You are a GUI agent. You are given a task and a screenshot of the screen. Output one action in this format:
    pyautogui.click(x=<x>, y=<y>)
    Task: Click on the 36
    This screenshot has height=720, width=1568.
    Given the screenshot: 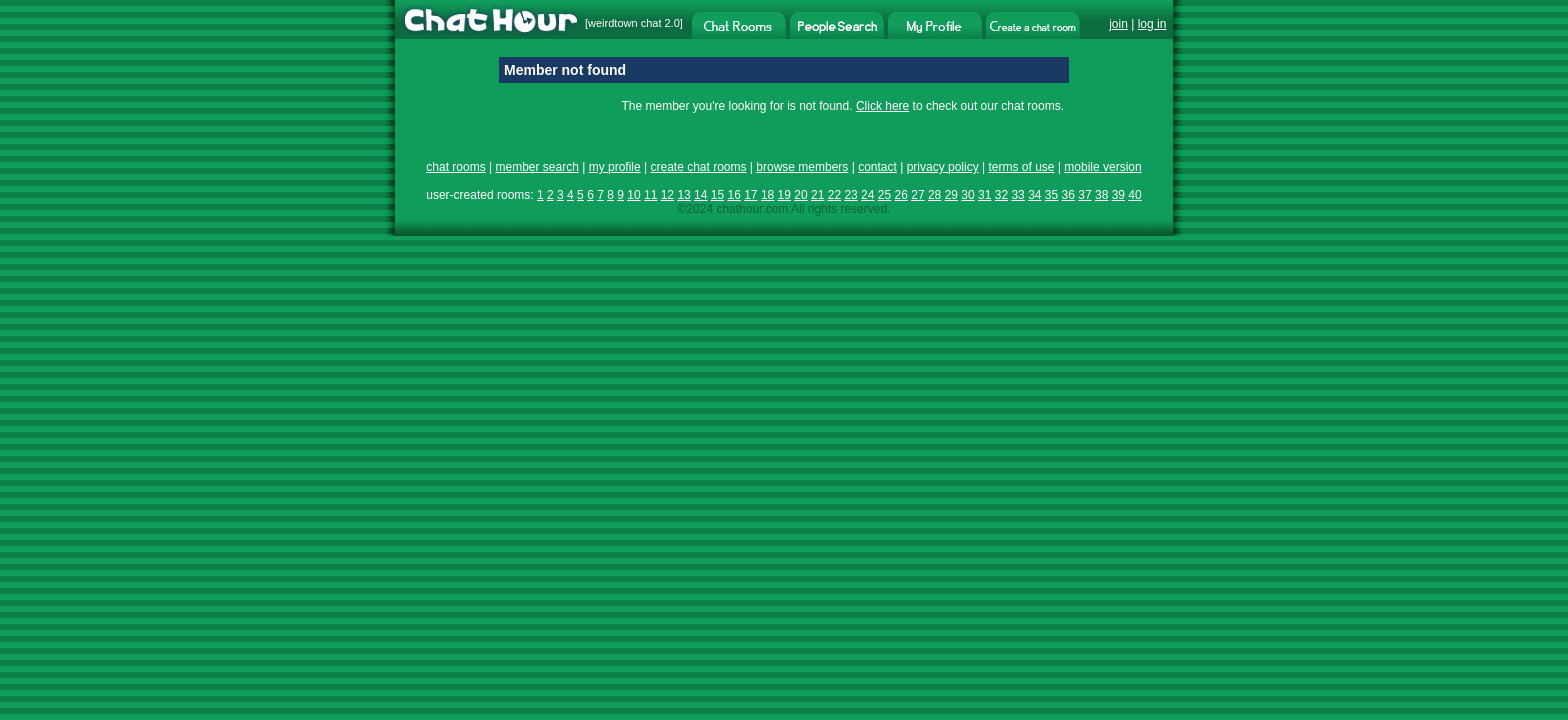 What is the action you would take?
    pyautogui.click(x=1068, y=195)
    